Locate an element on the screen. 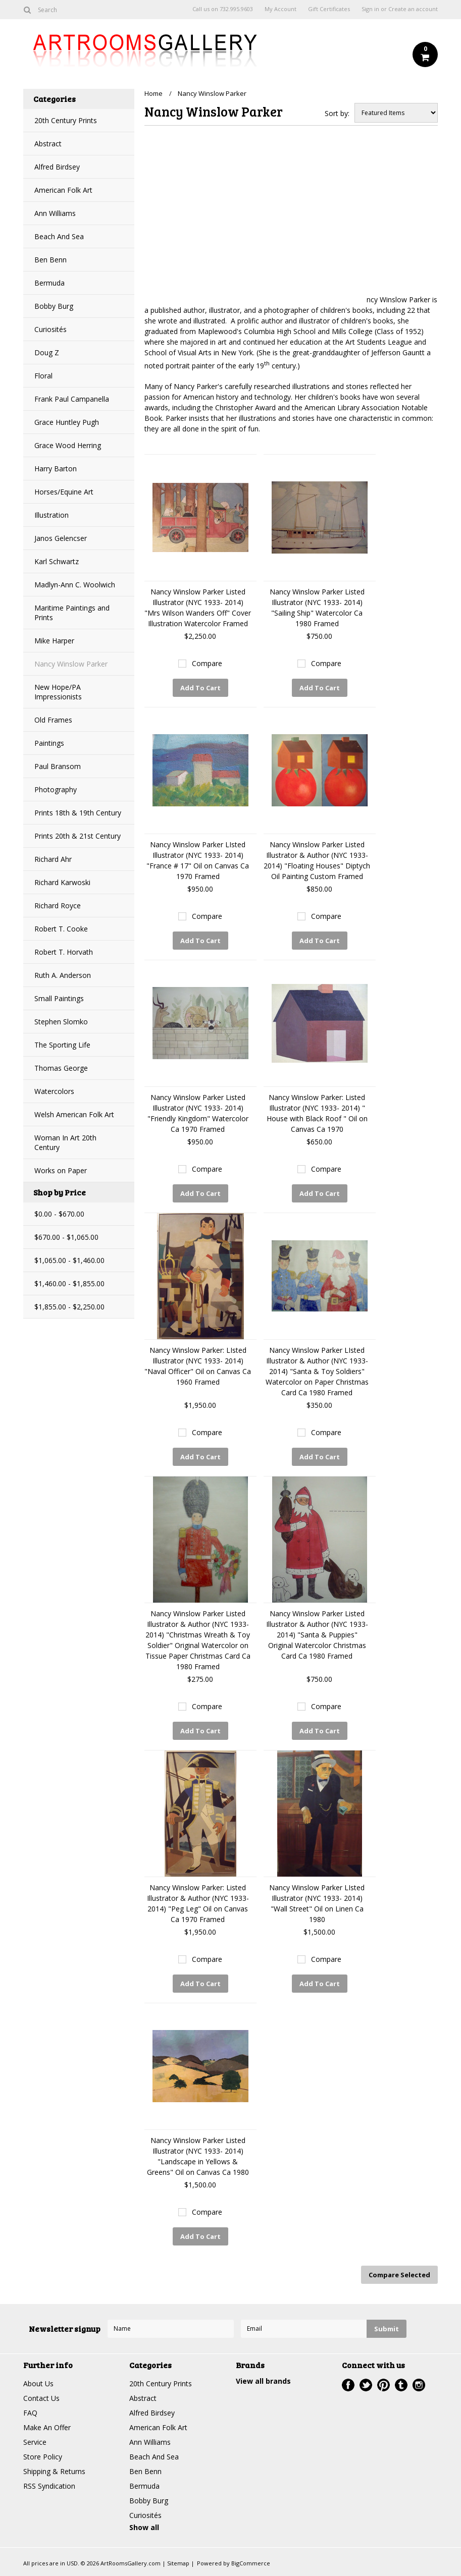  Ann Williams is located at coordinates (55, 213).